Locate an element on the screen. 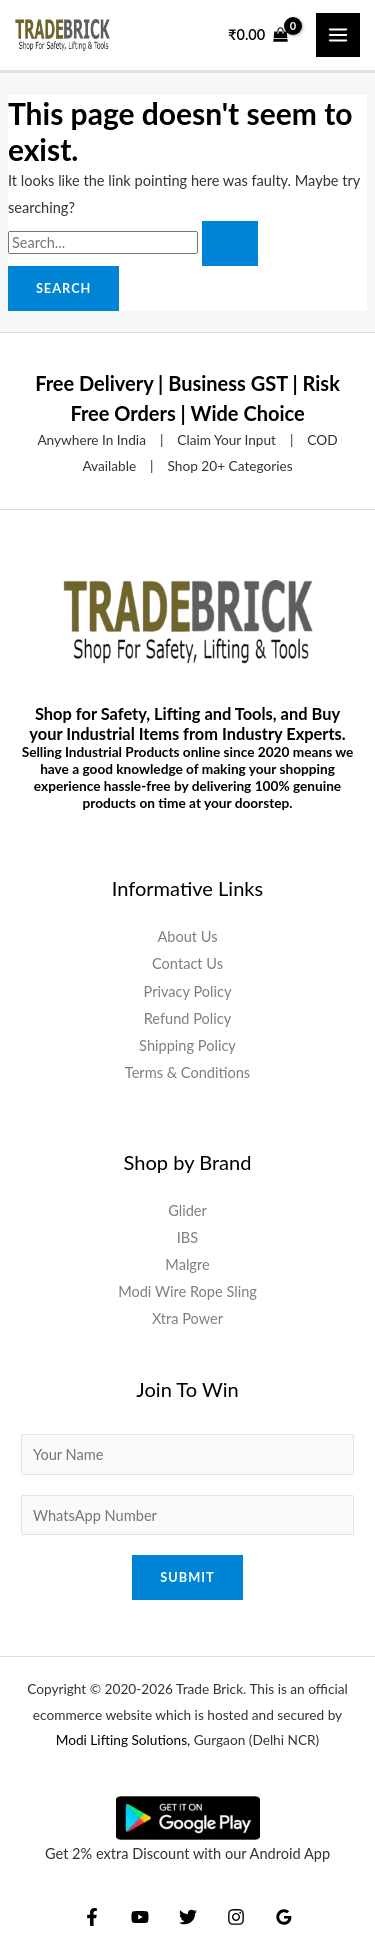 This screenshot has width=375, height=1959. [Facebook] is located at coordinates (92, 1917).